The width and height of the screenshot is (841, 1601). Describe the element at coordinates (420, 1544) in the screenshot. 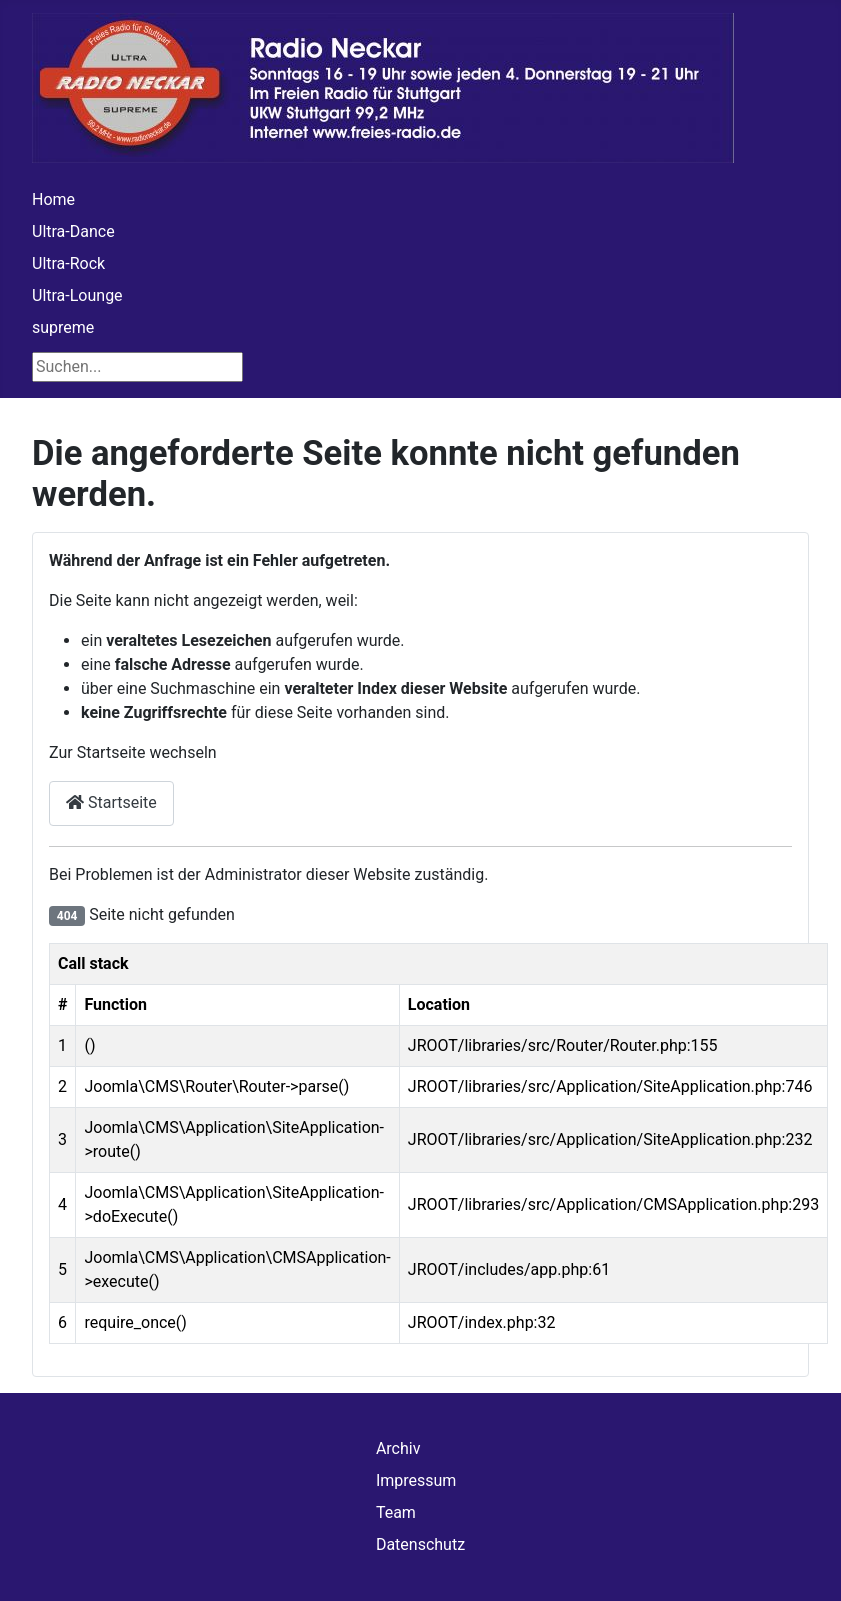

I see `Datenschutz` at that location.